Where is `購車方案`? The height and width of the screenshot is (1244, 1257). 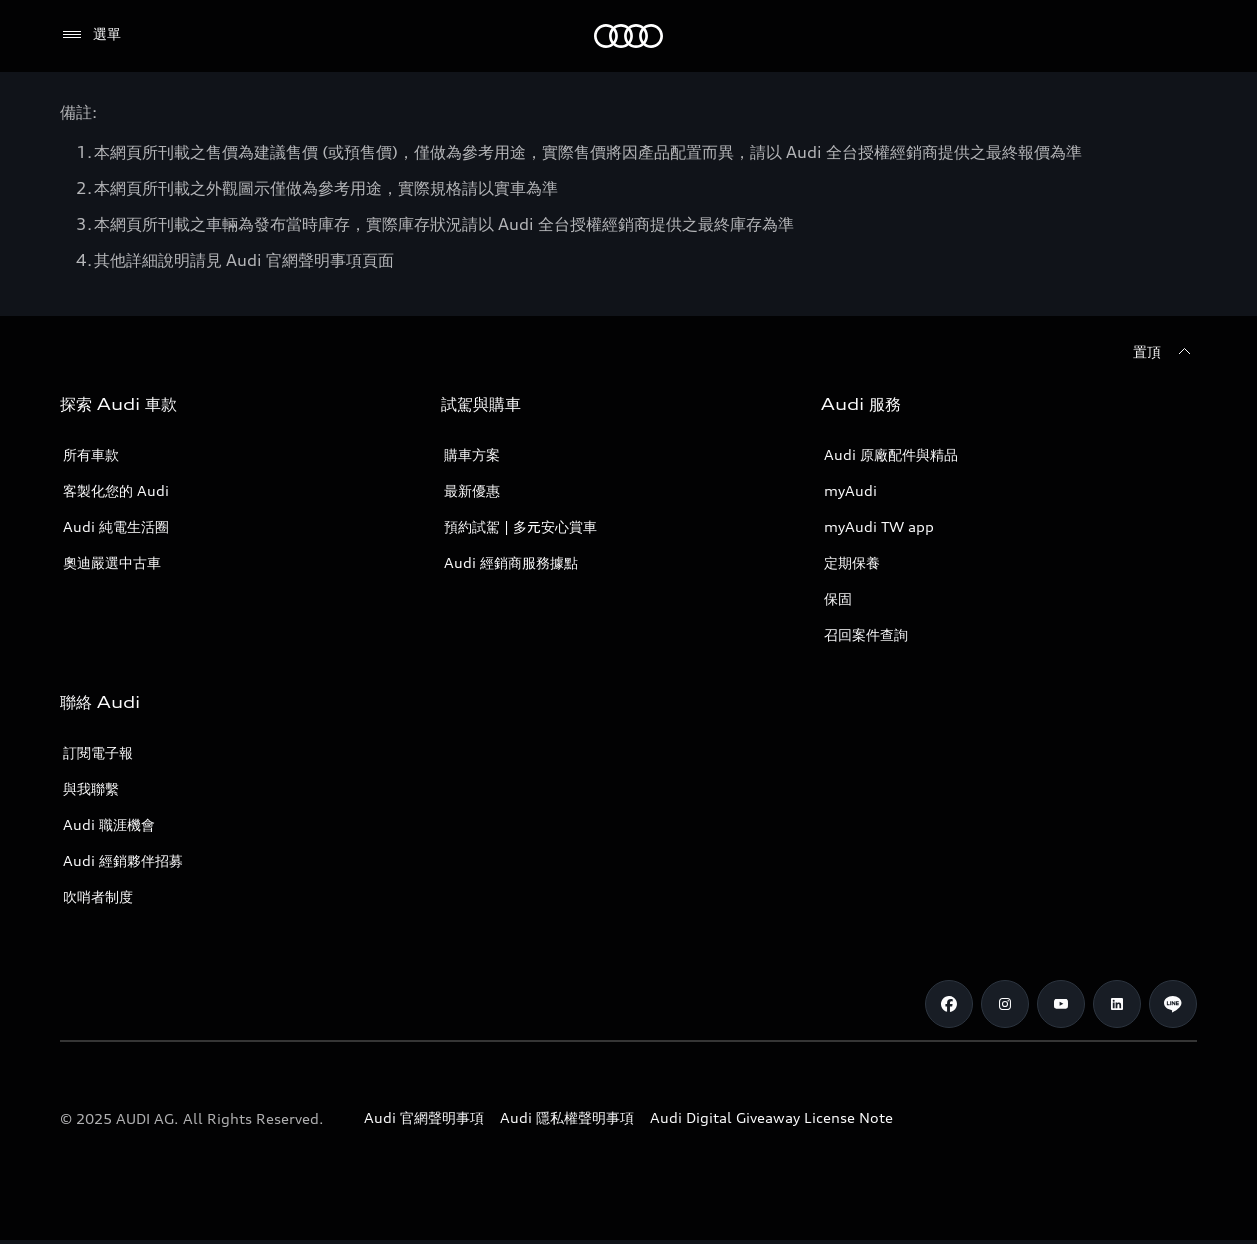
購車方案 is located at coordinates (472, 454).